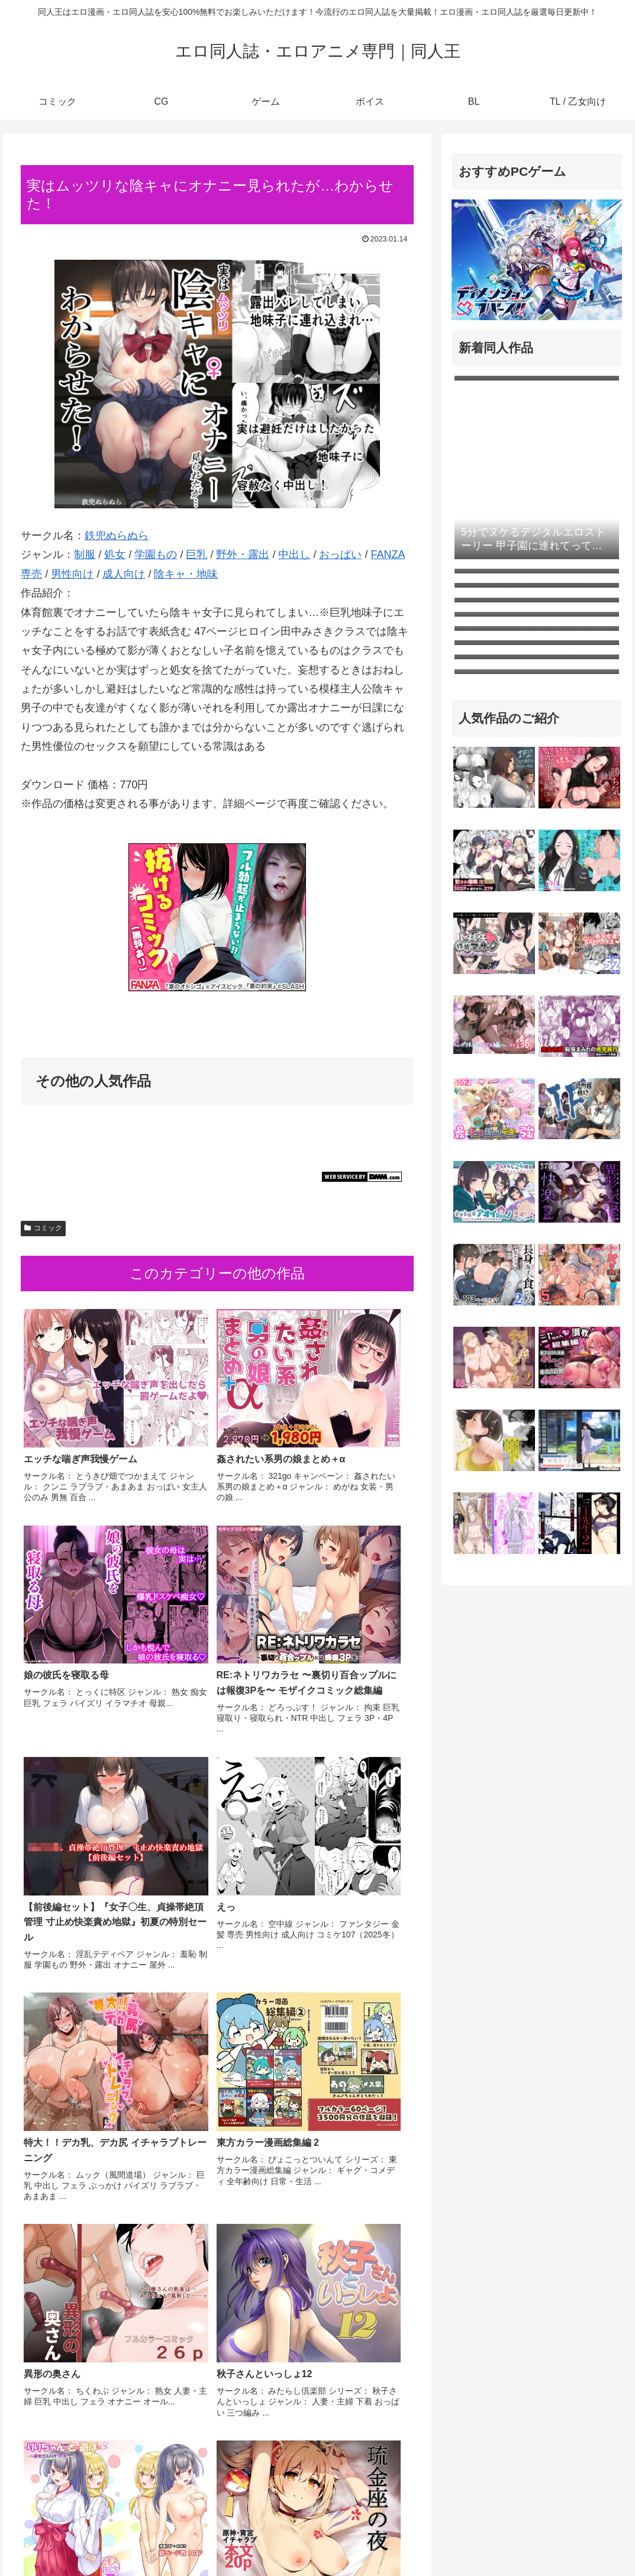 This screenshot has width=635, height=2576. I want to click on CG, so click(458, 2539).